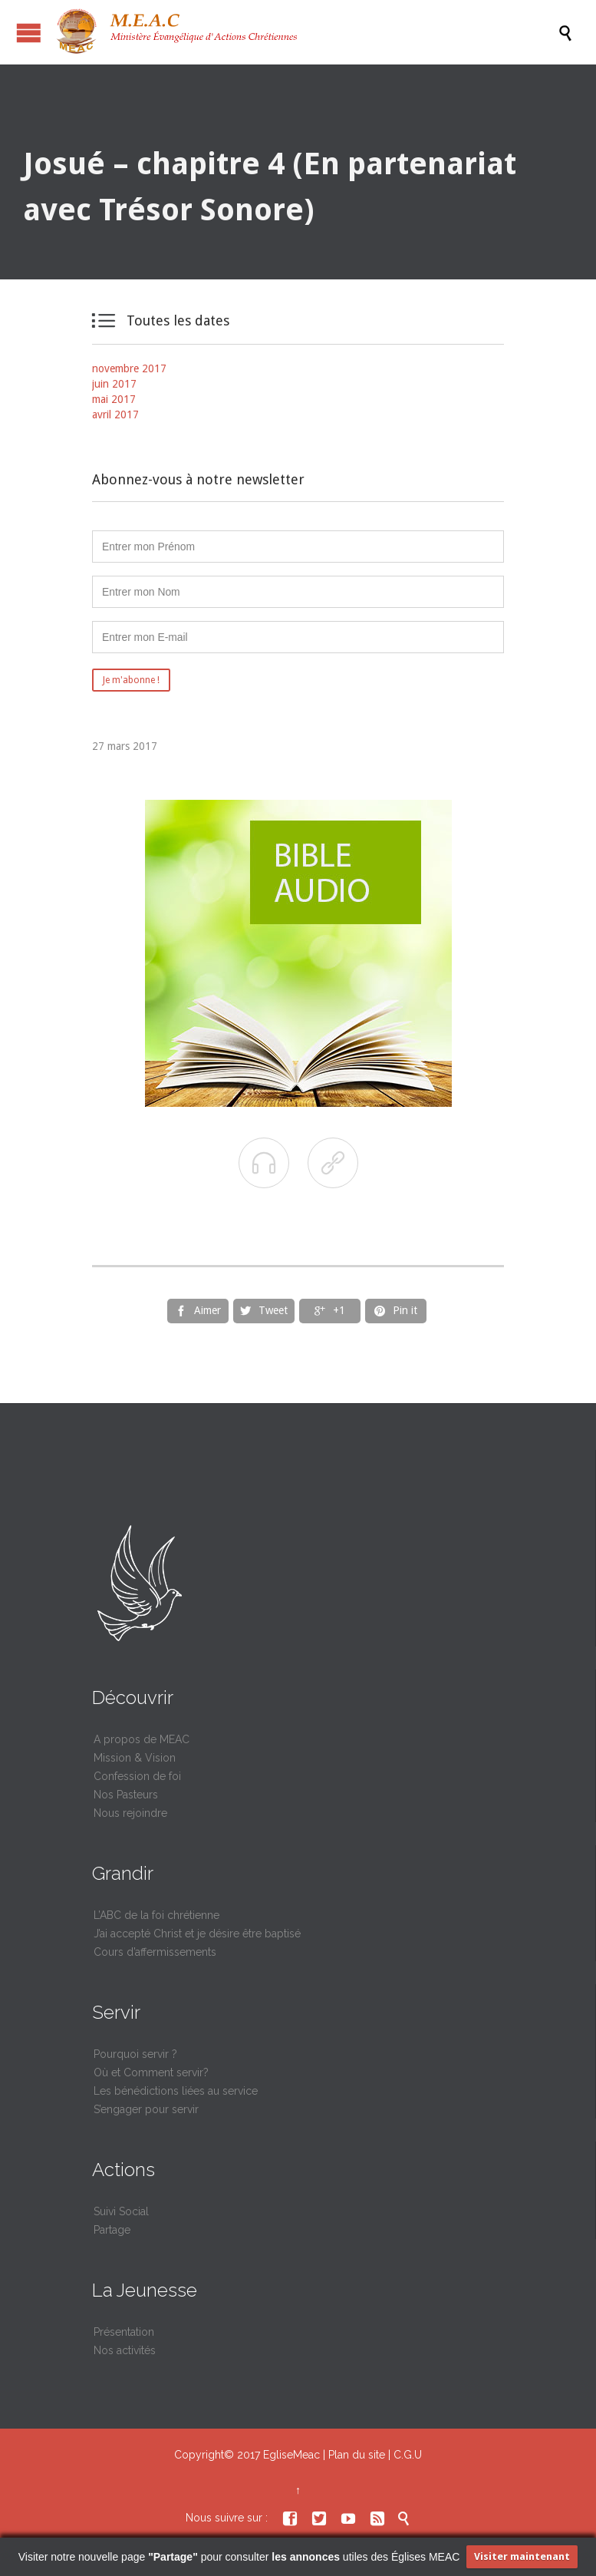 This screenshot has height=2576, width=596. Describe the element at coordinates (146, 2109) in the screenshot. I see `S’engager pour servir` at that location.